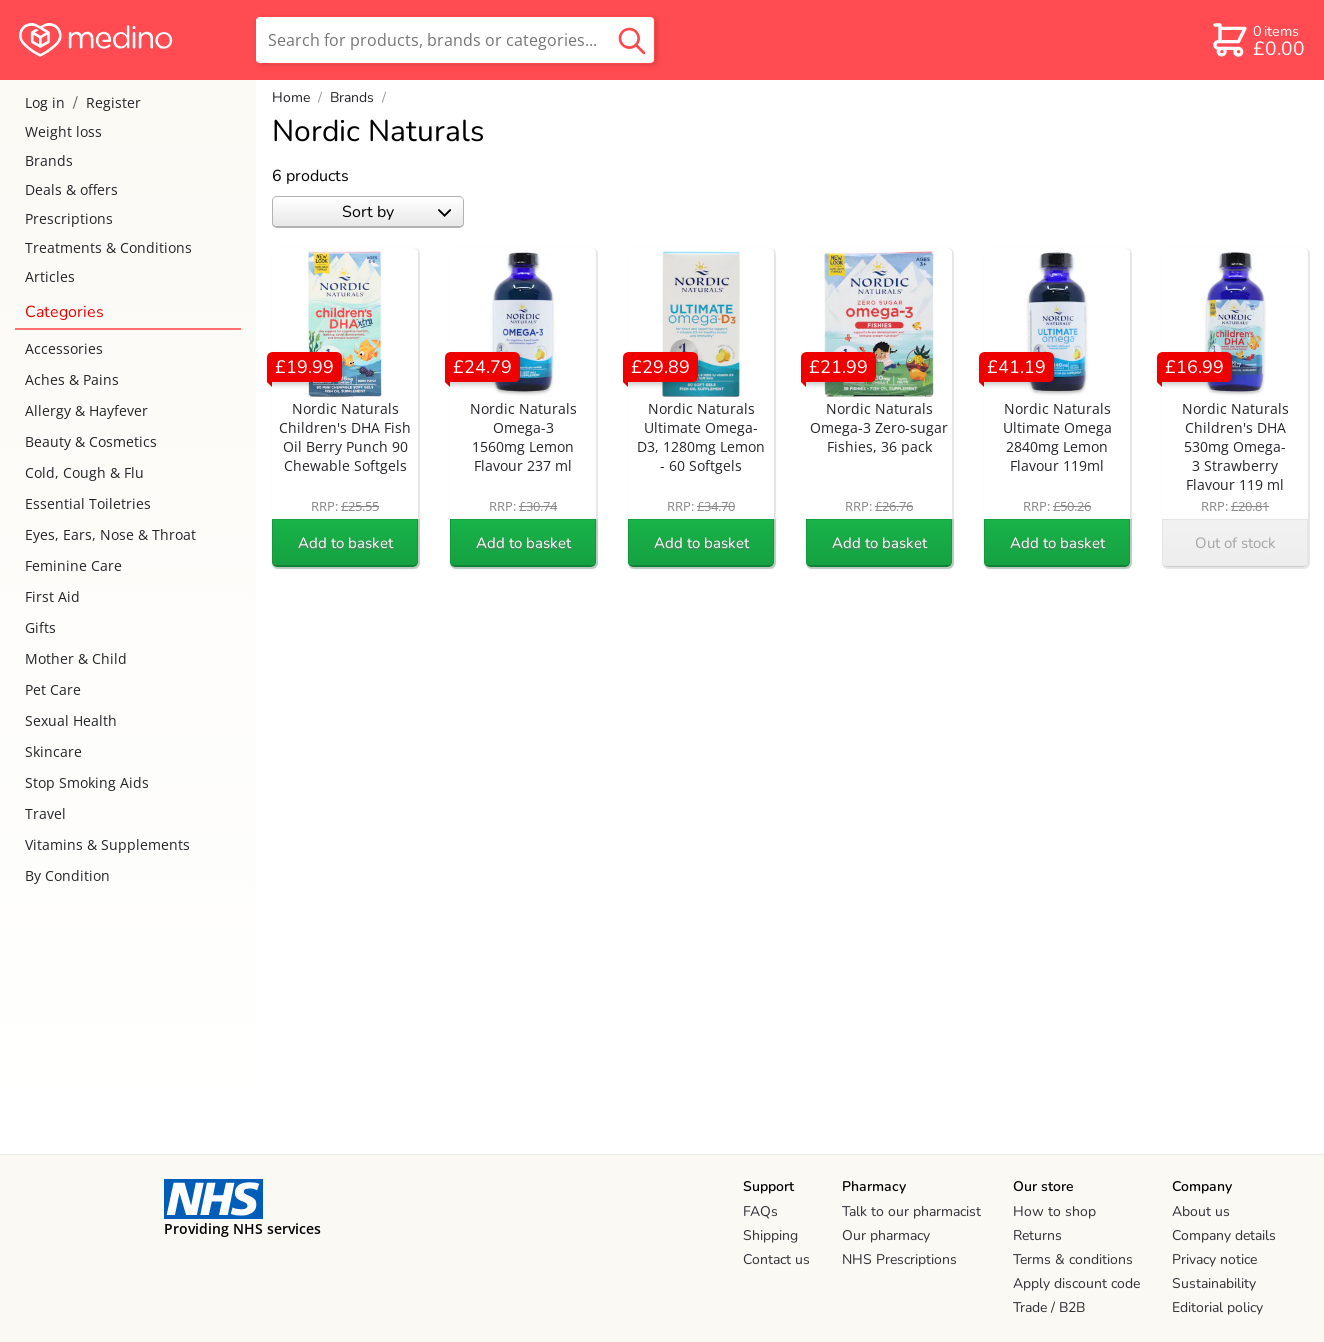  Describe the element at coordinates (345, 543) in the screenshot. I see `Add to basket` at that location.